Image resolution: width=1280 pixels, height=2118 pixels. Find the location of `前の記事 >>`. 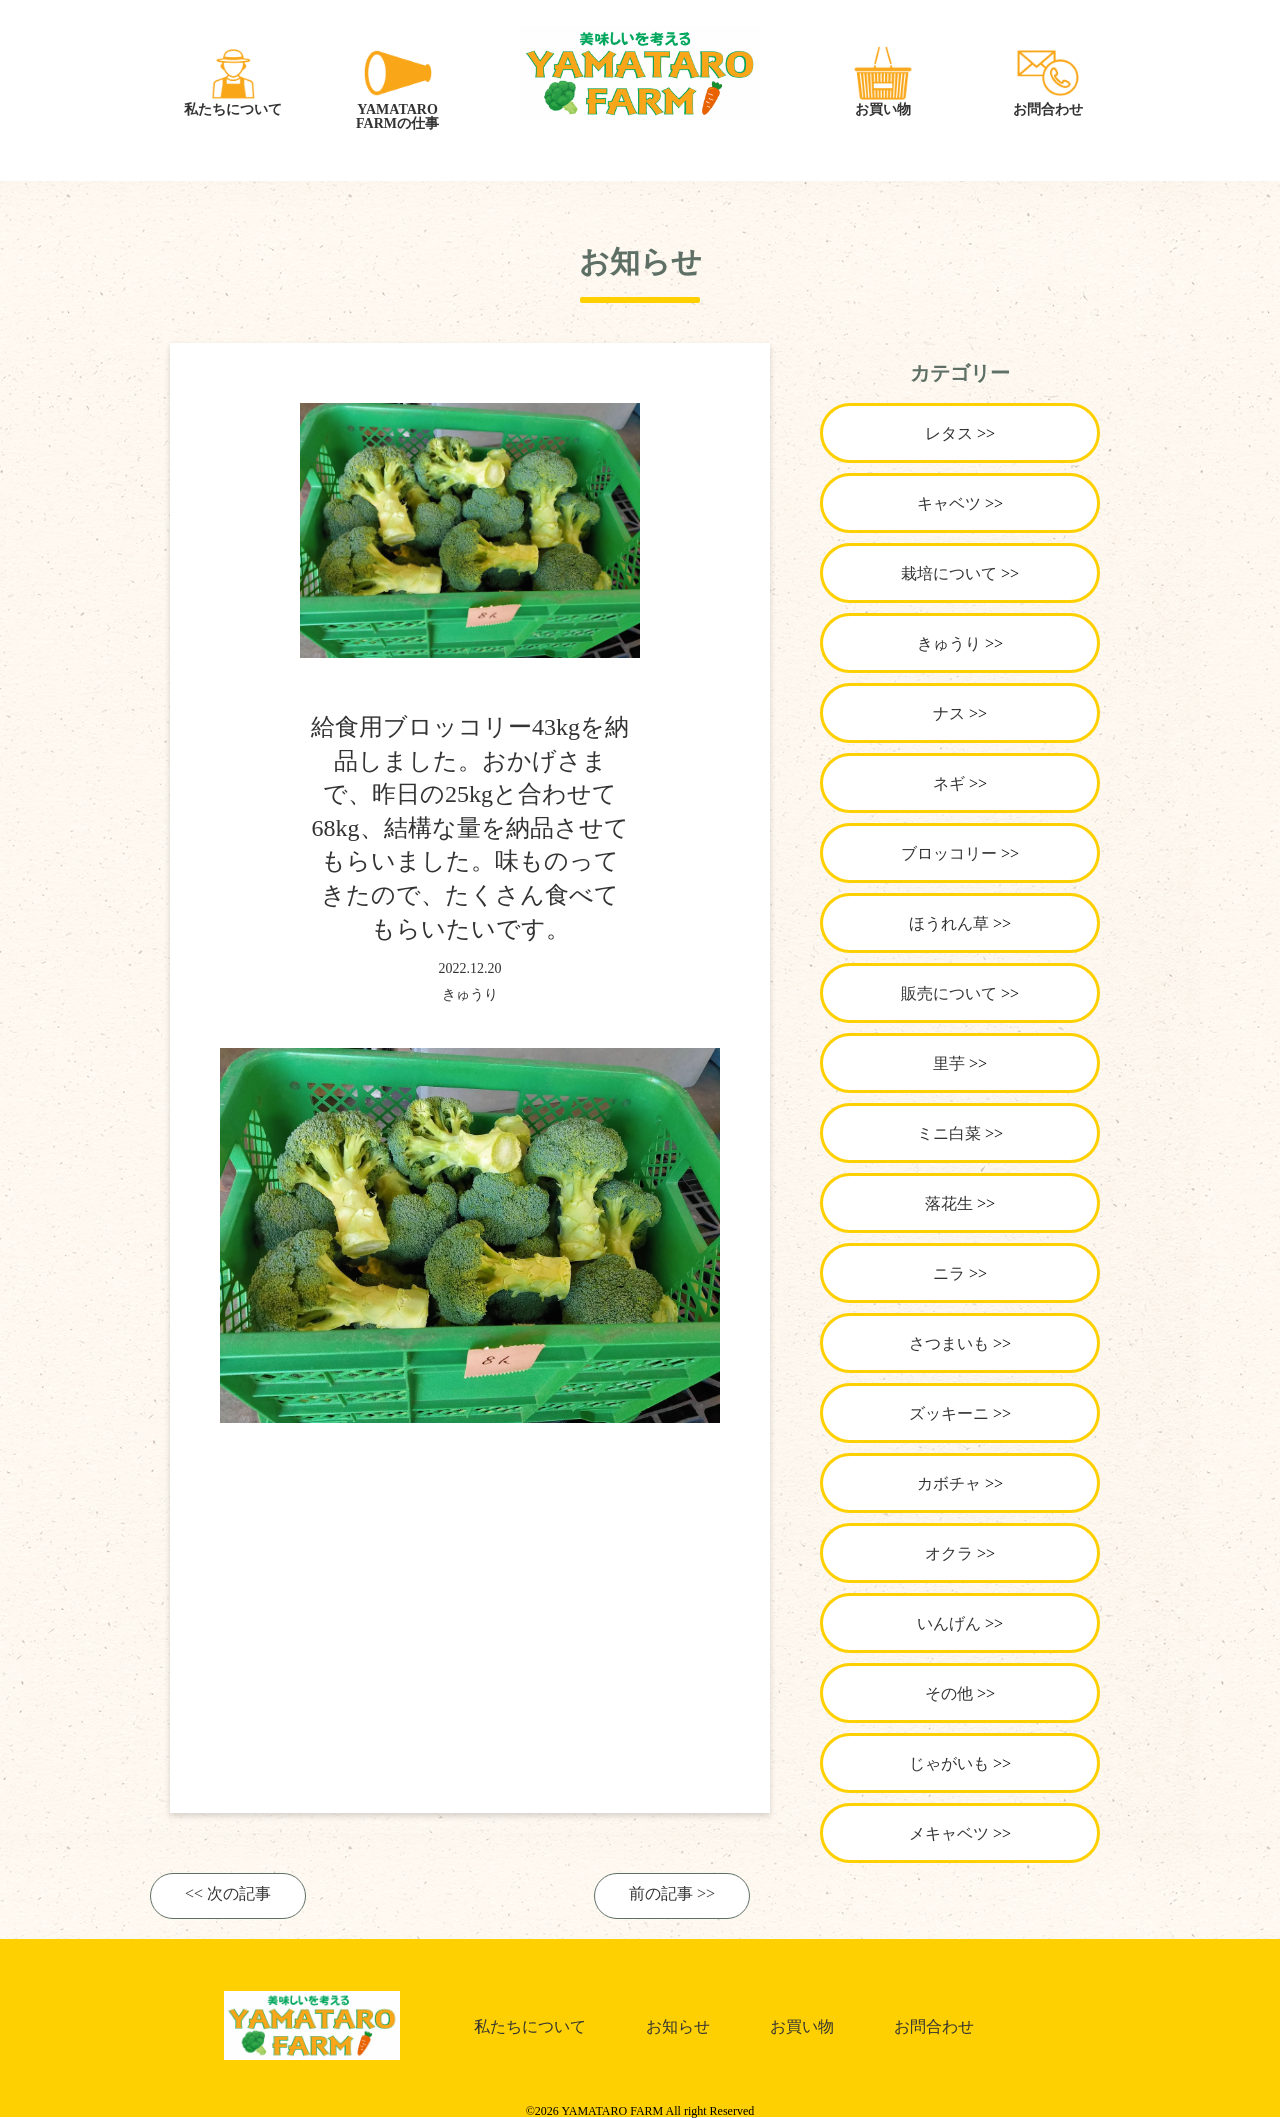

前の記事 >> is located at coordinates (672, 1894).